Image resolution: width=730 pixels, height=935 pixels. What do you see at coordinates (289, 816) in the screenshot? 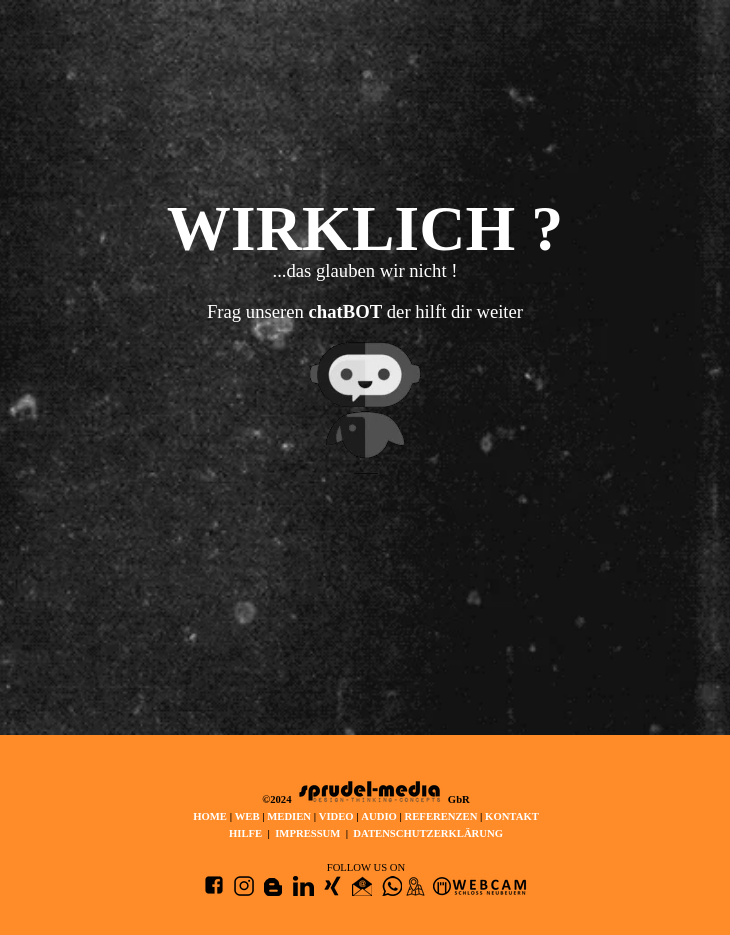
I see `MEDIEN` at bounding box center [289, 816].